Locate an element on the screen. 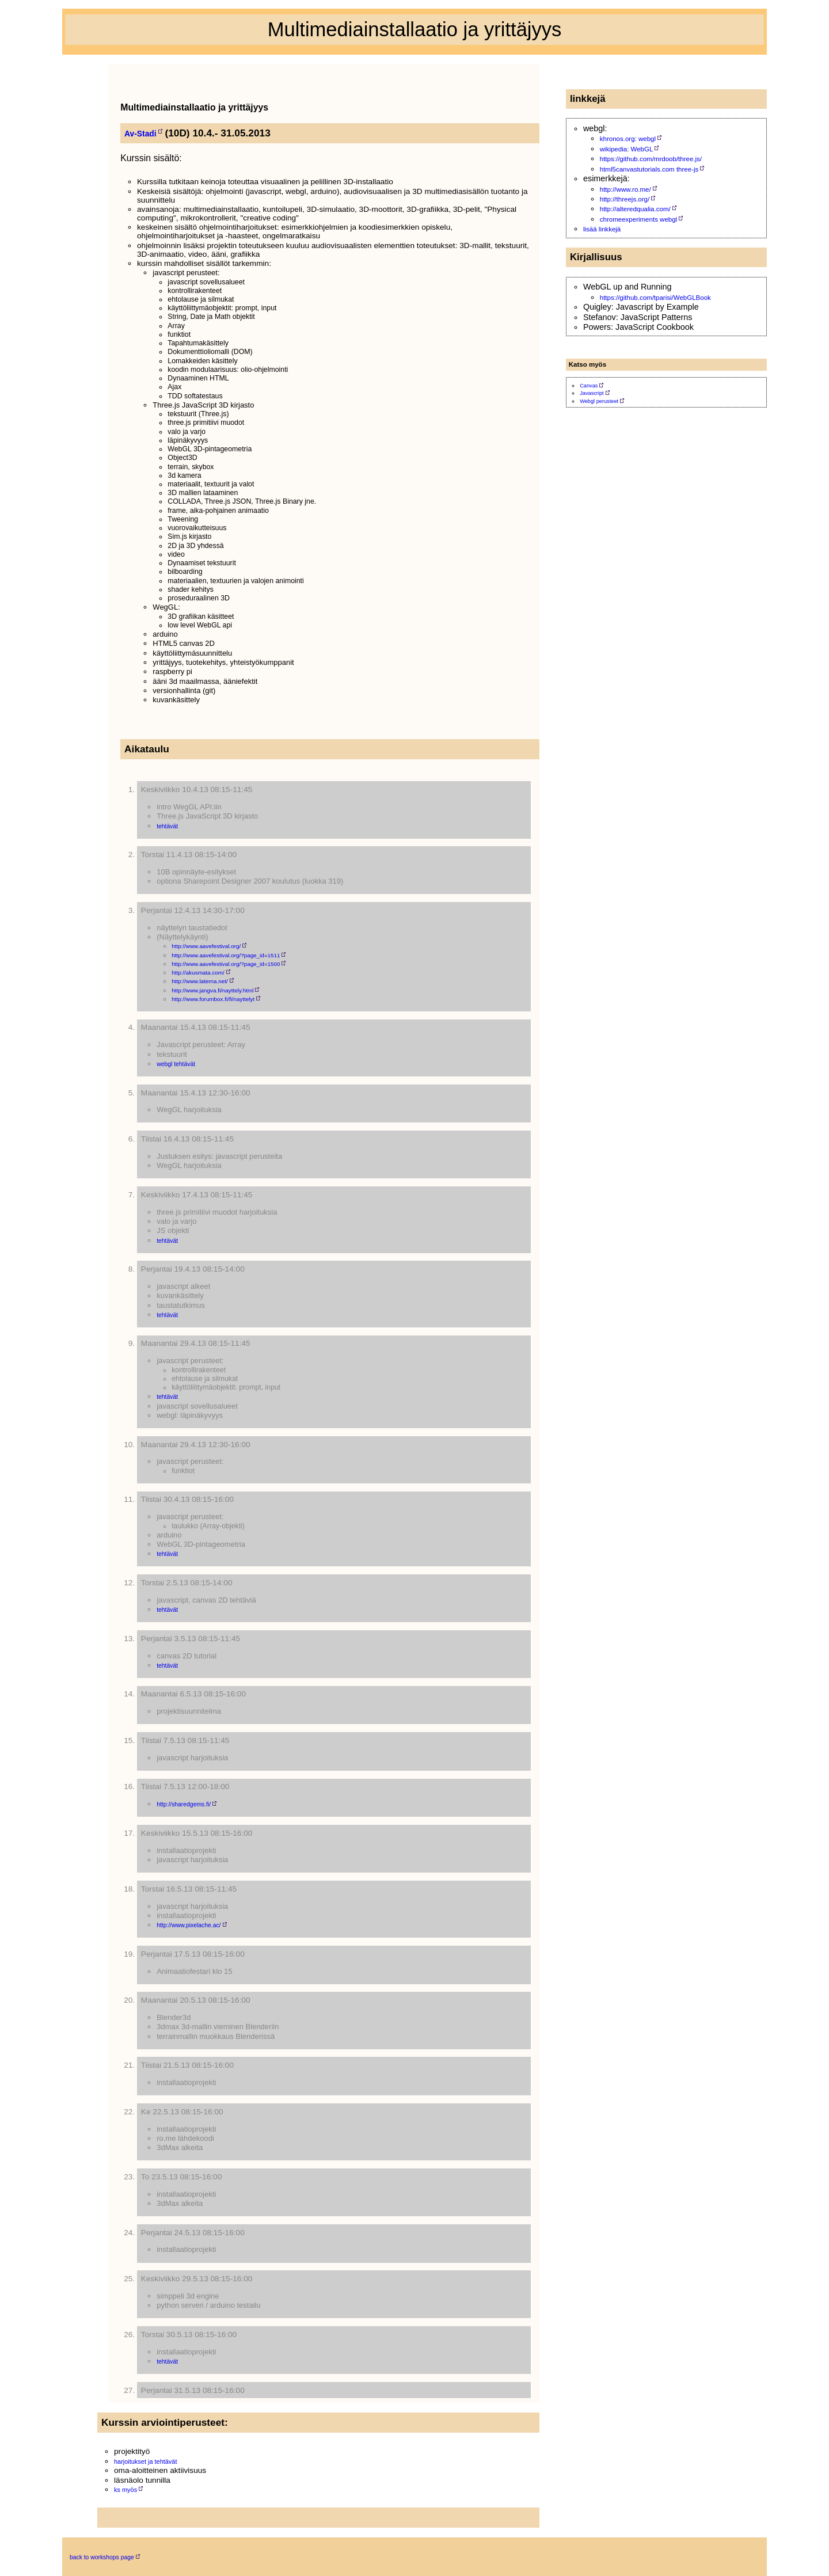 The width and height of the screenshot is (829, 2576). http://www.aavefestival.org/ is located at coordinates (206, 946).